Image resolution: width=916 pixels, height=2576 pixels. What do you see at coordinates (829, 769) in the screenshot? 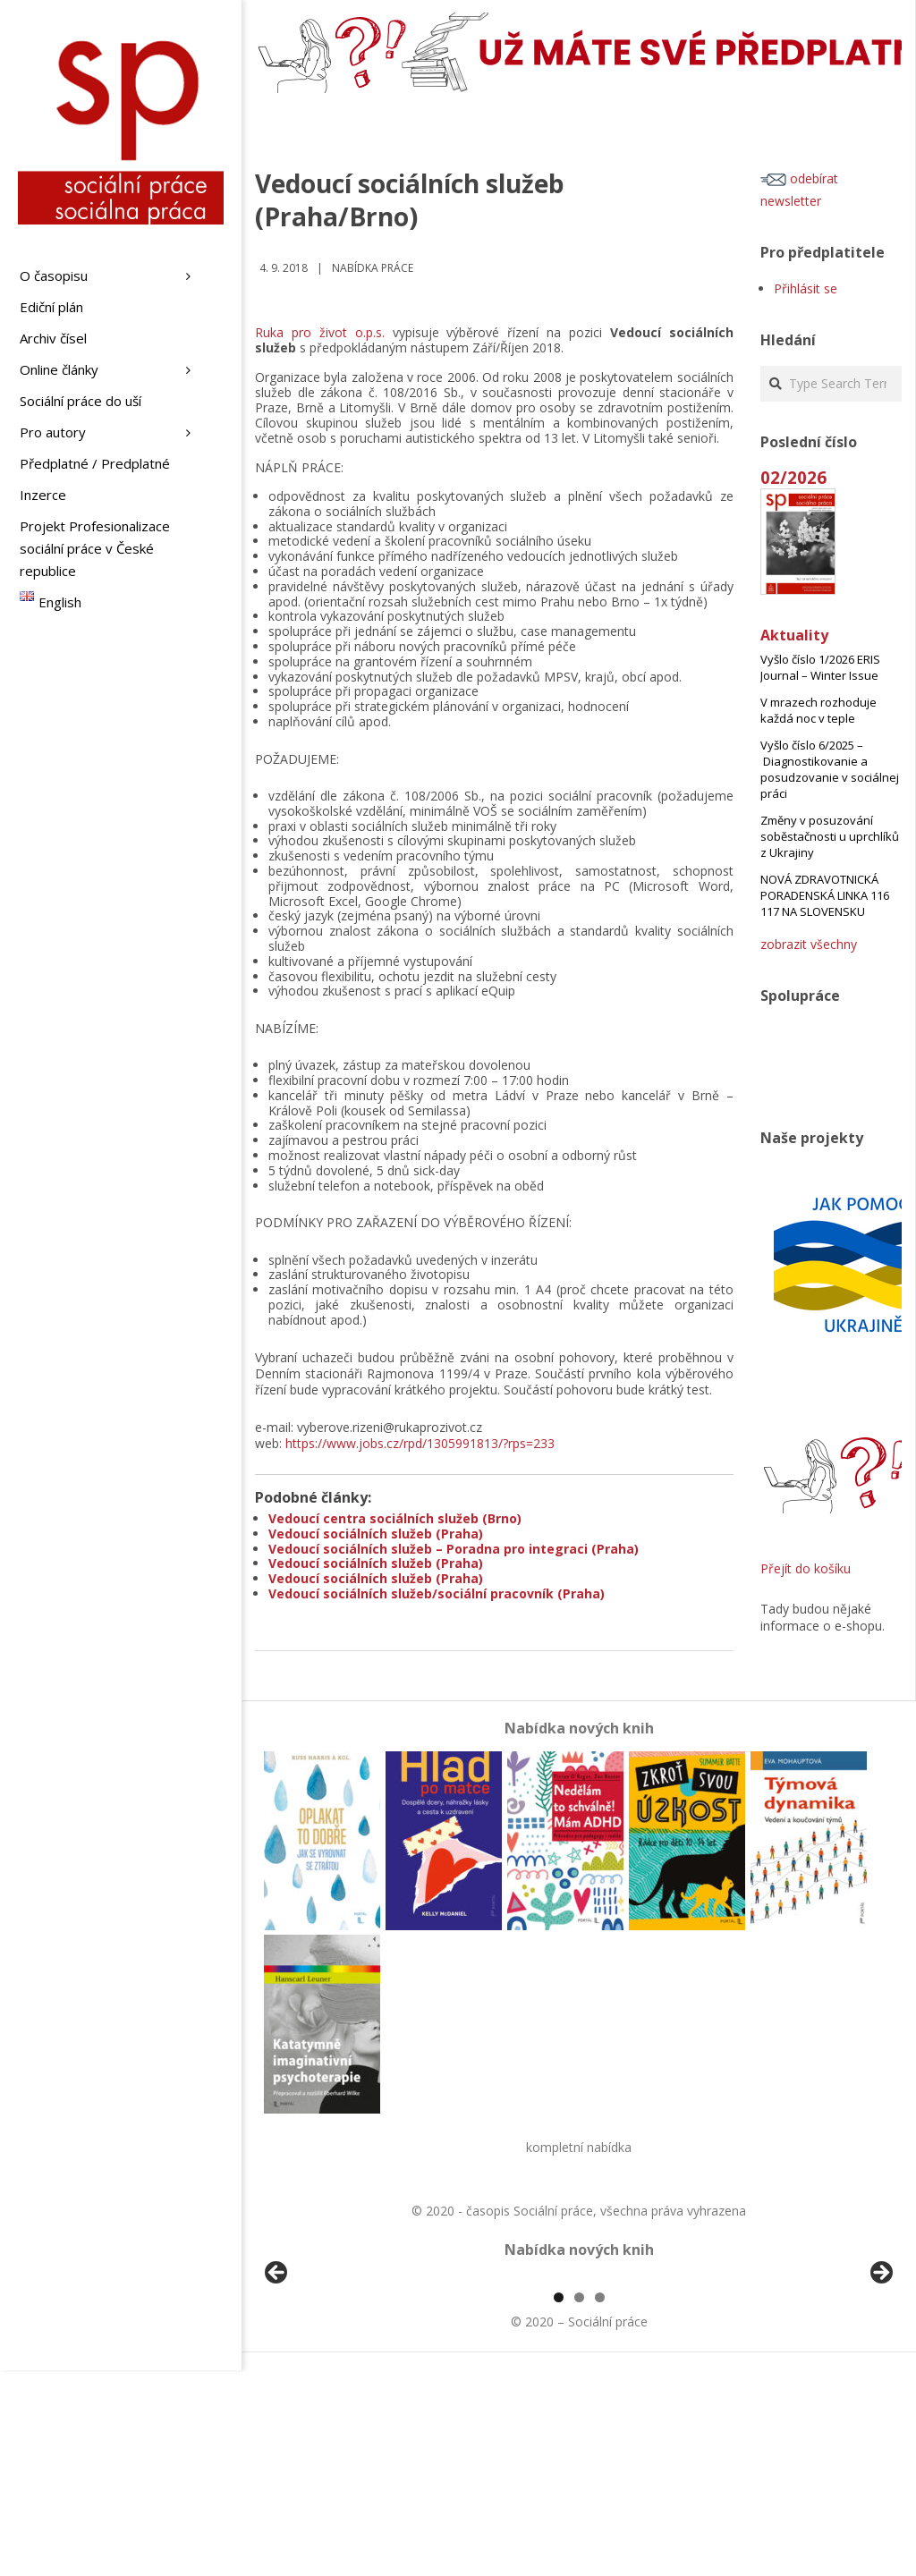
I see `Vyšlo číslo 6/2025 – Diagnostikovanie a posudzovanie v sociálnej práci` at bounding box center [829, 769].